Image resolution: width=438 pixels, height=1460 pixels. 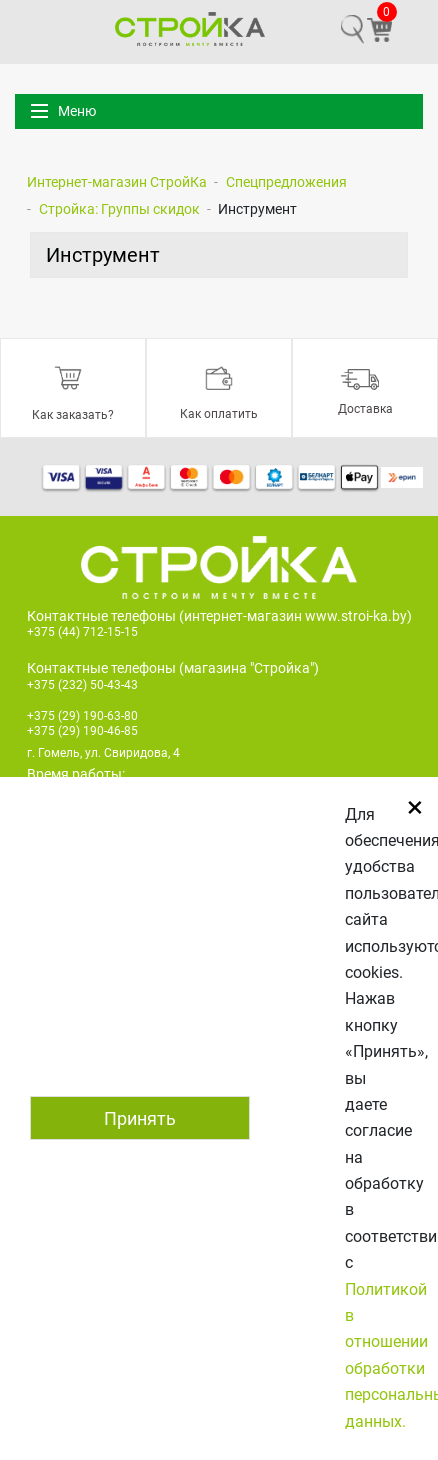 I want to click on +375 (29) 190-46-85, so click(x=82, y=731).